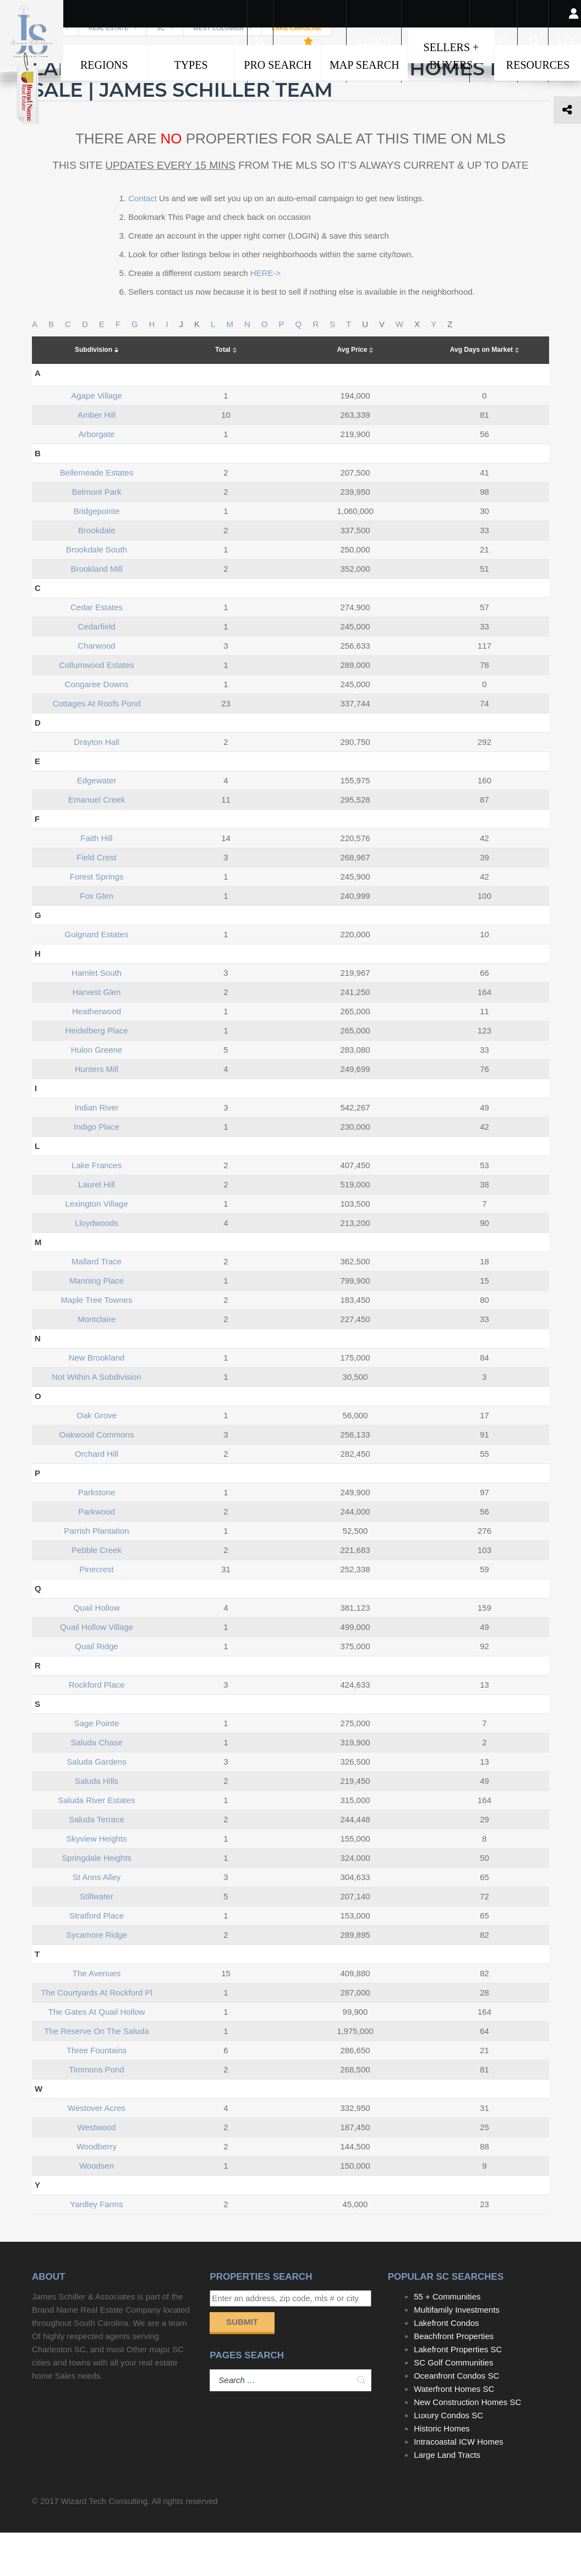  I want to click on bridgepointe, so click(96, 554).